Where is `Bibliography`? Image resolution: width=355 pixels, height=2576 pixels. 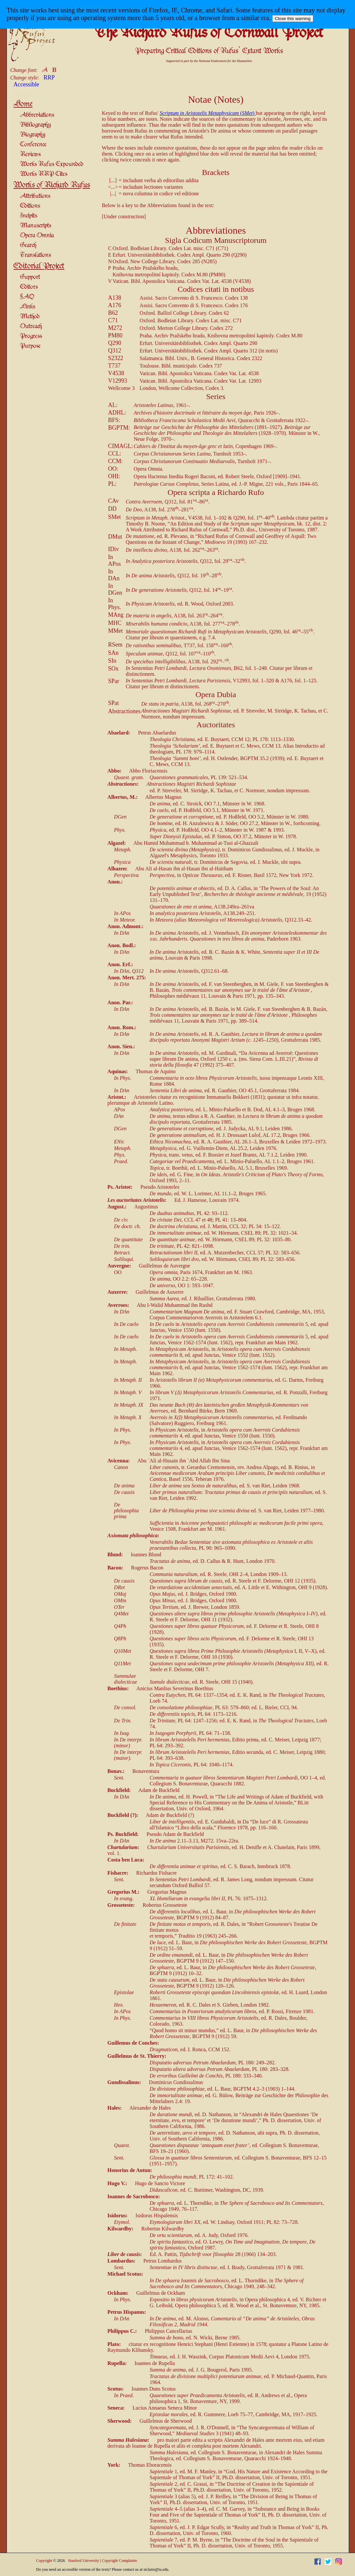
Bibliography is located at coordinates (35, 125).